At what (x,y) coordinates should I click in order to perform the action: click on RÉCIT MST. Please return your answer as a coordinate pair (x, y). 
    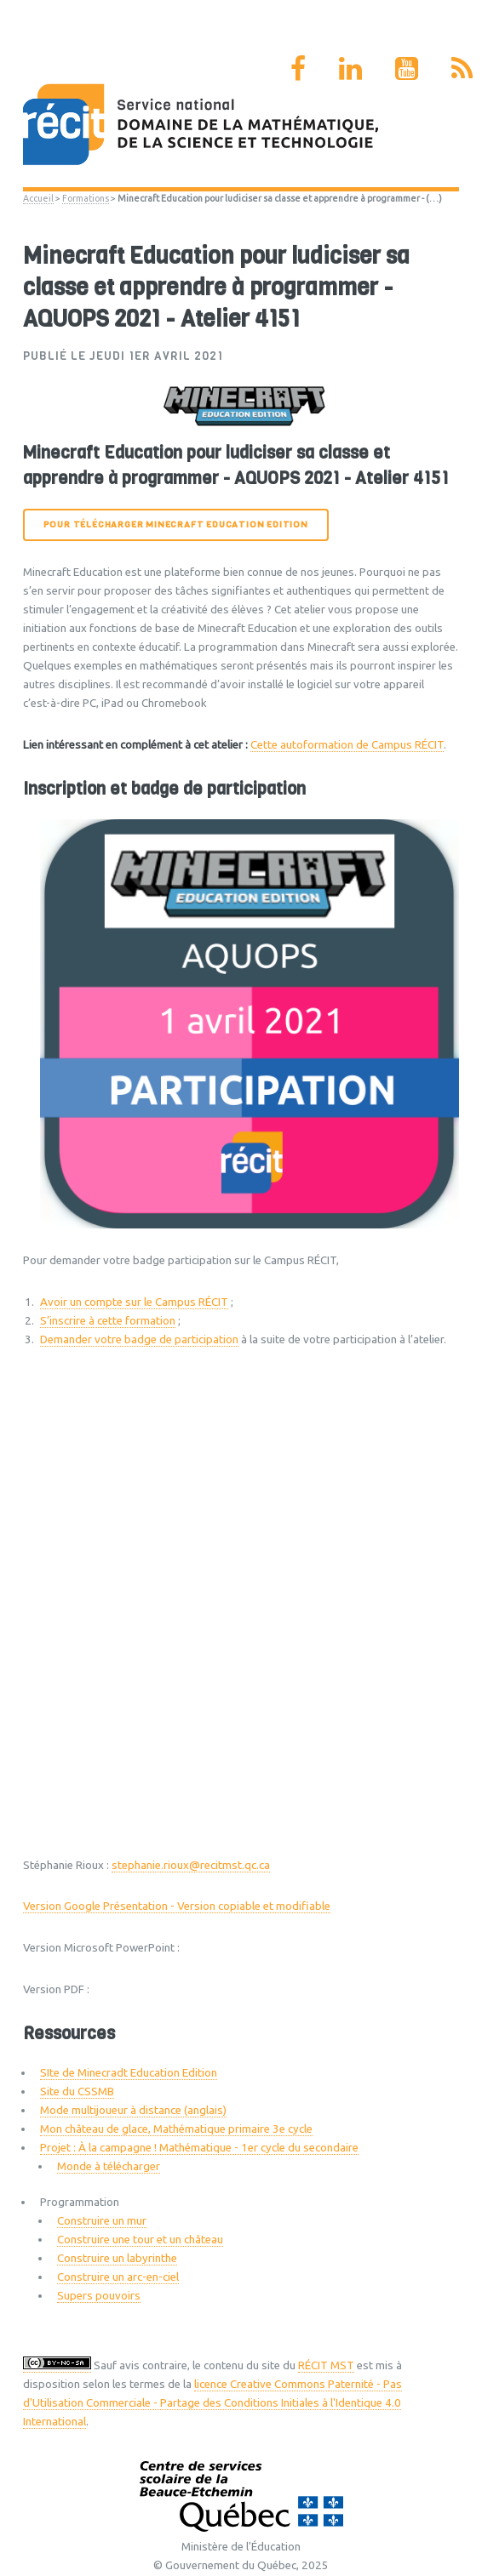
    Looking at the image, I should click on (326, 2365).